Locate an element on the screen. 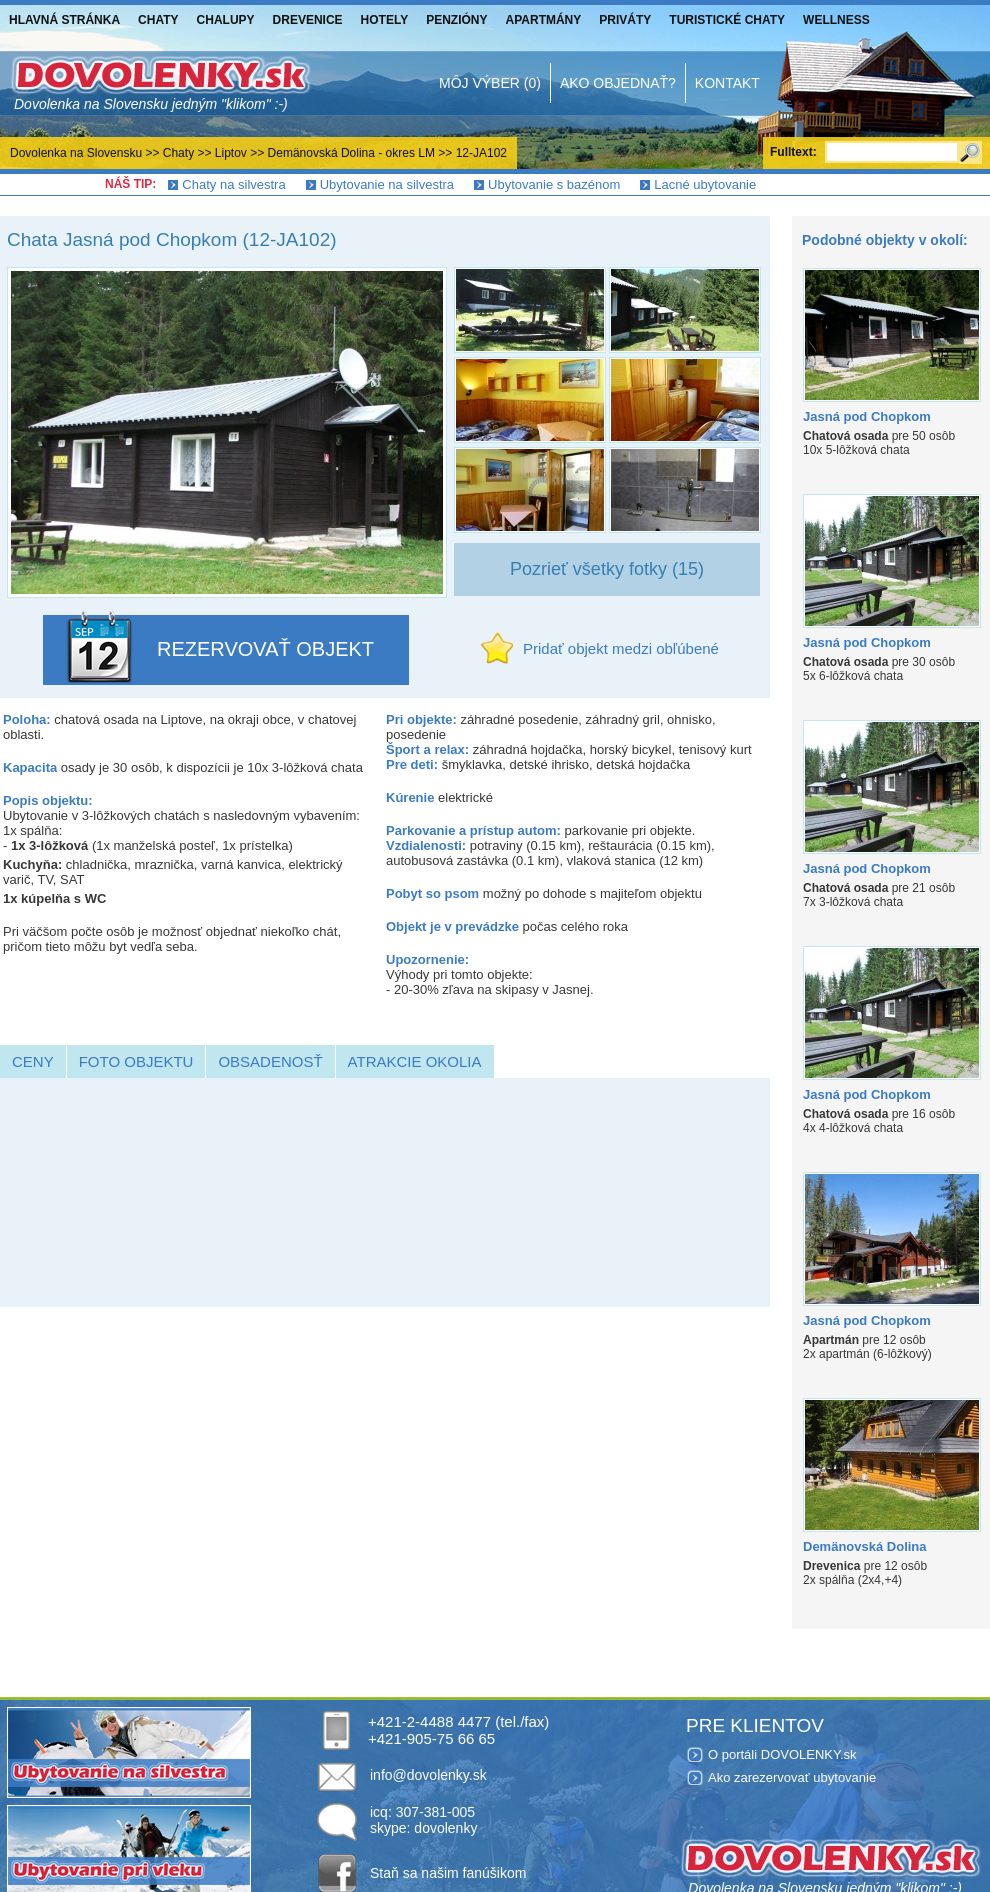  Apartmány is located at coordinates (544, 20).